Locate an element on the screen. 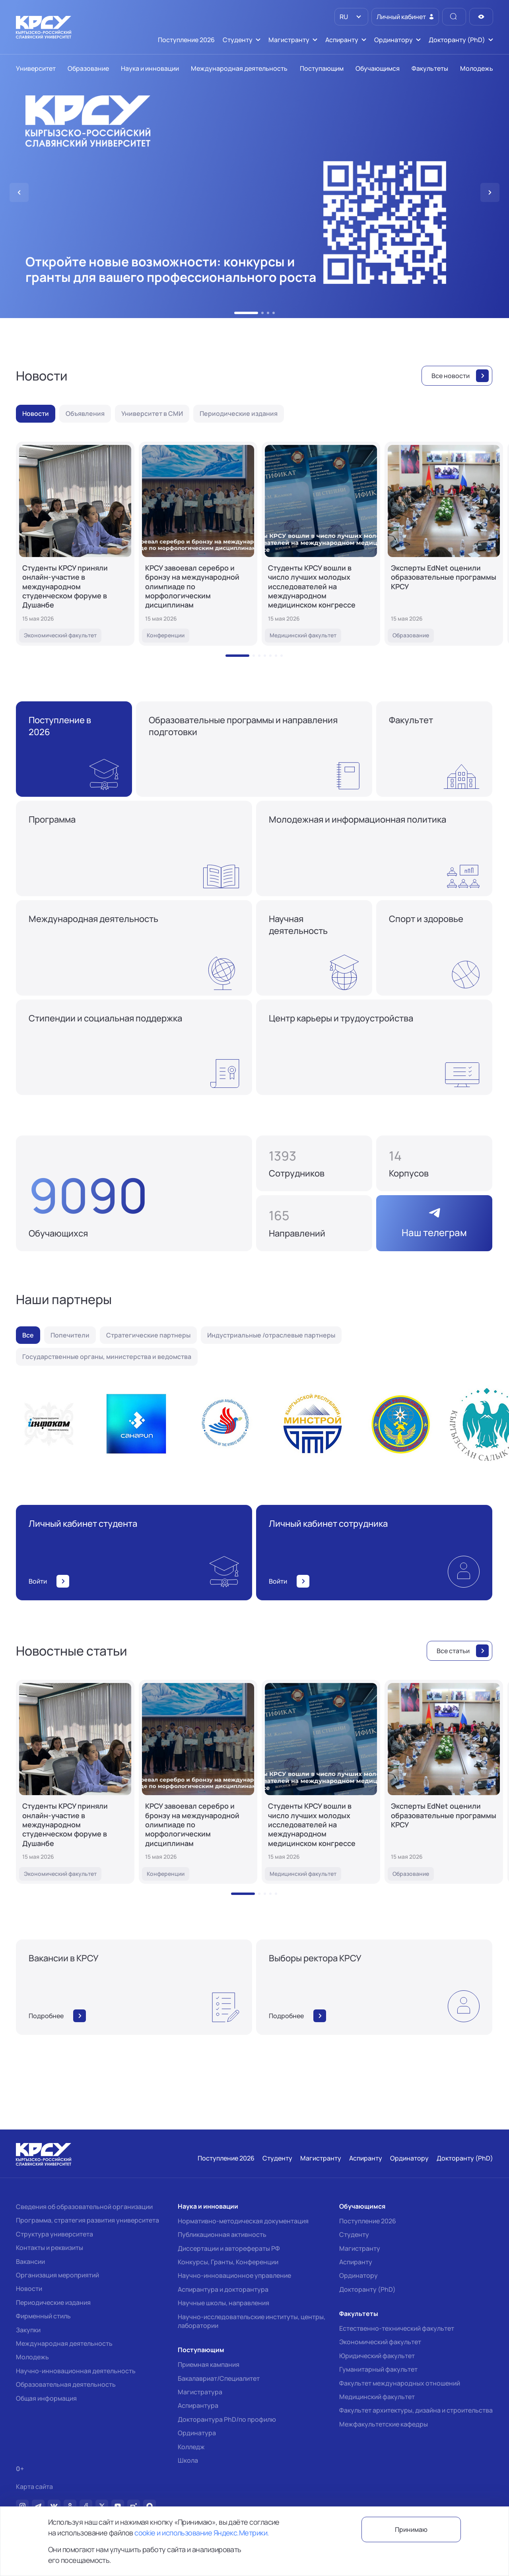  Магистранту is located at coordinates (359, 2248).